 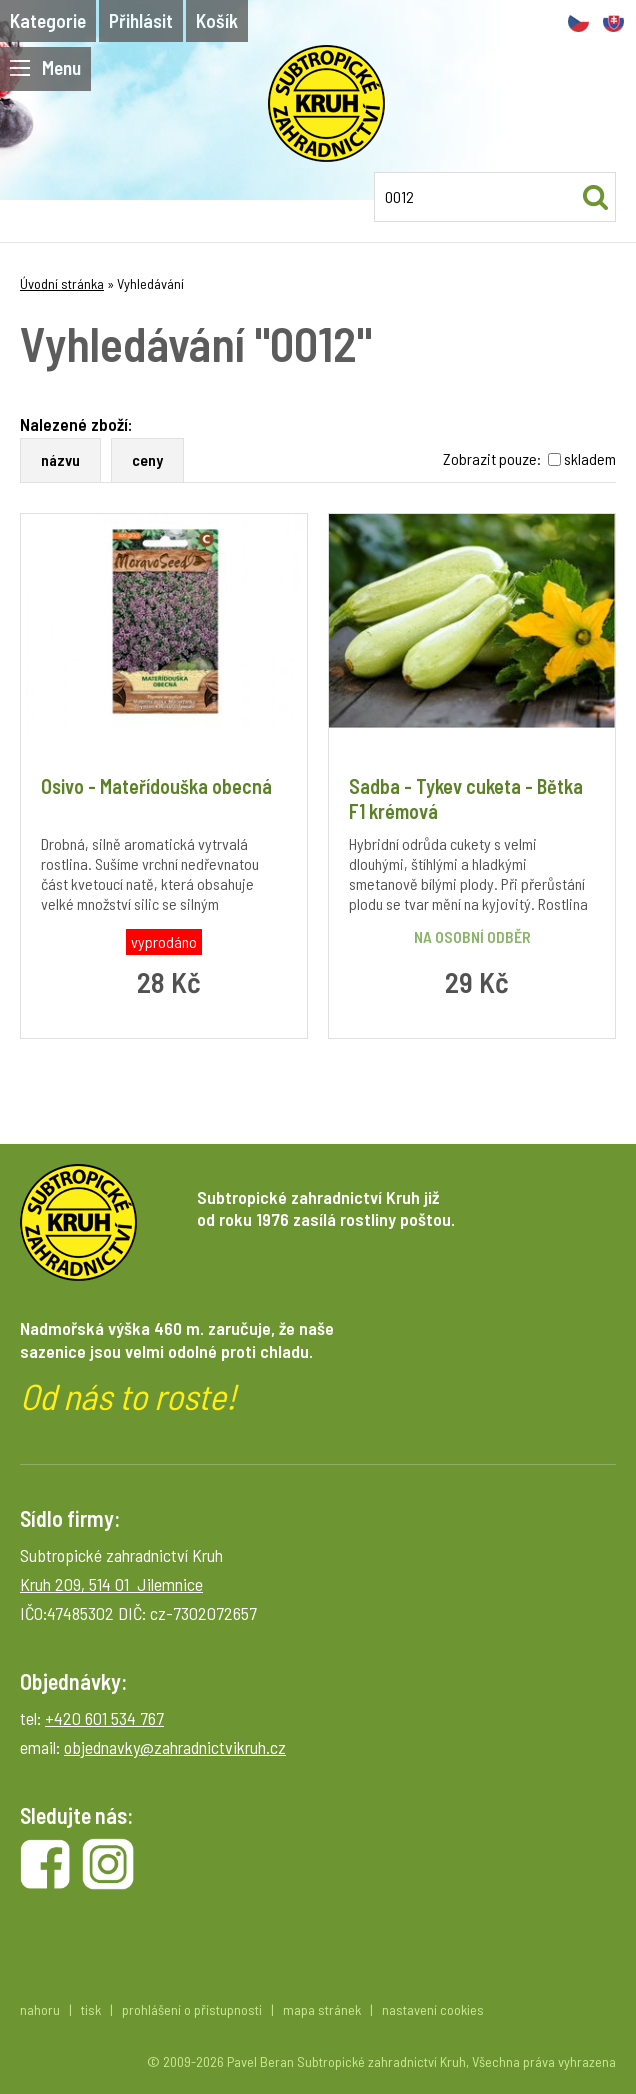 I want to click on skladem, so click(x=590, y=458).